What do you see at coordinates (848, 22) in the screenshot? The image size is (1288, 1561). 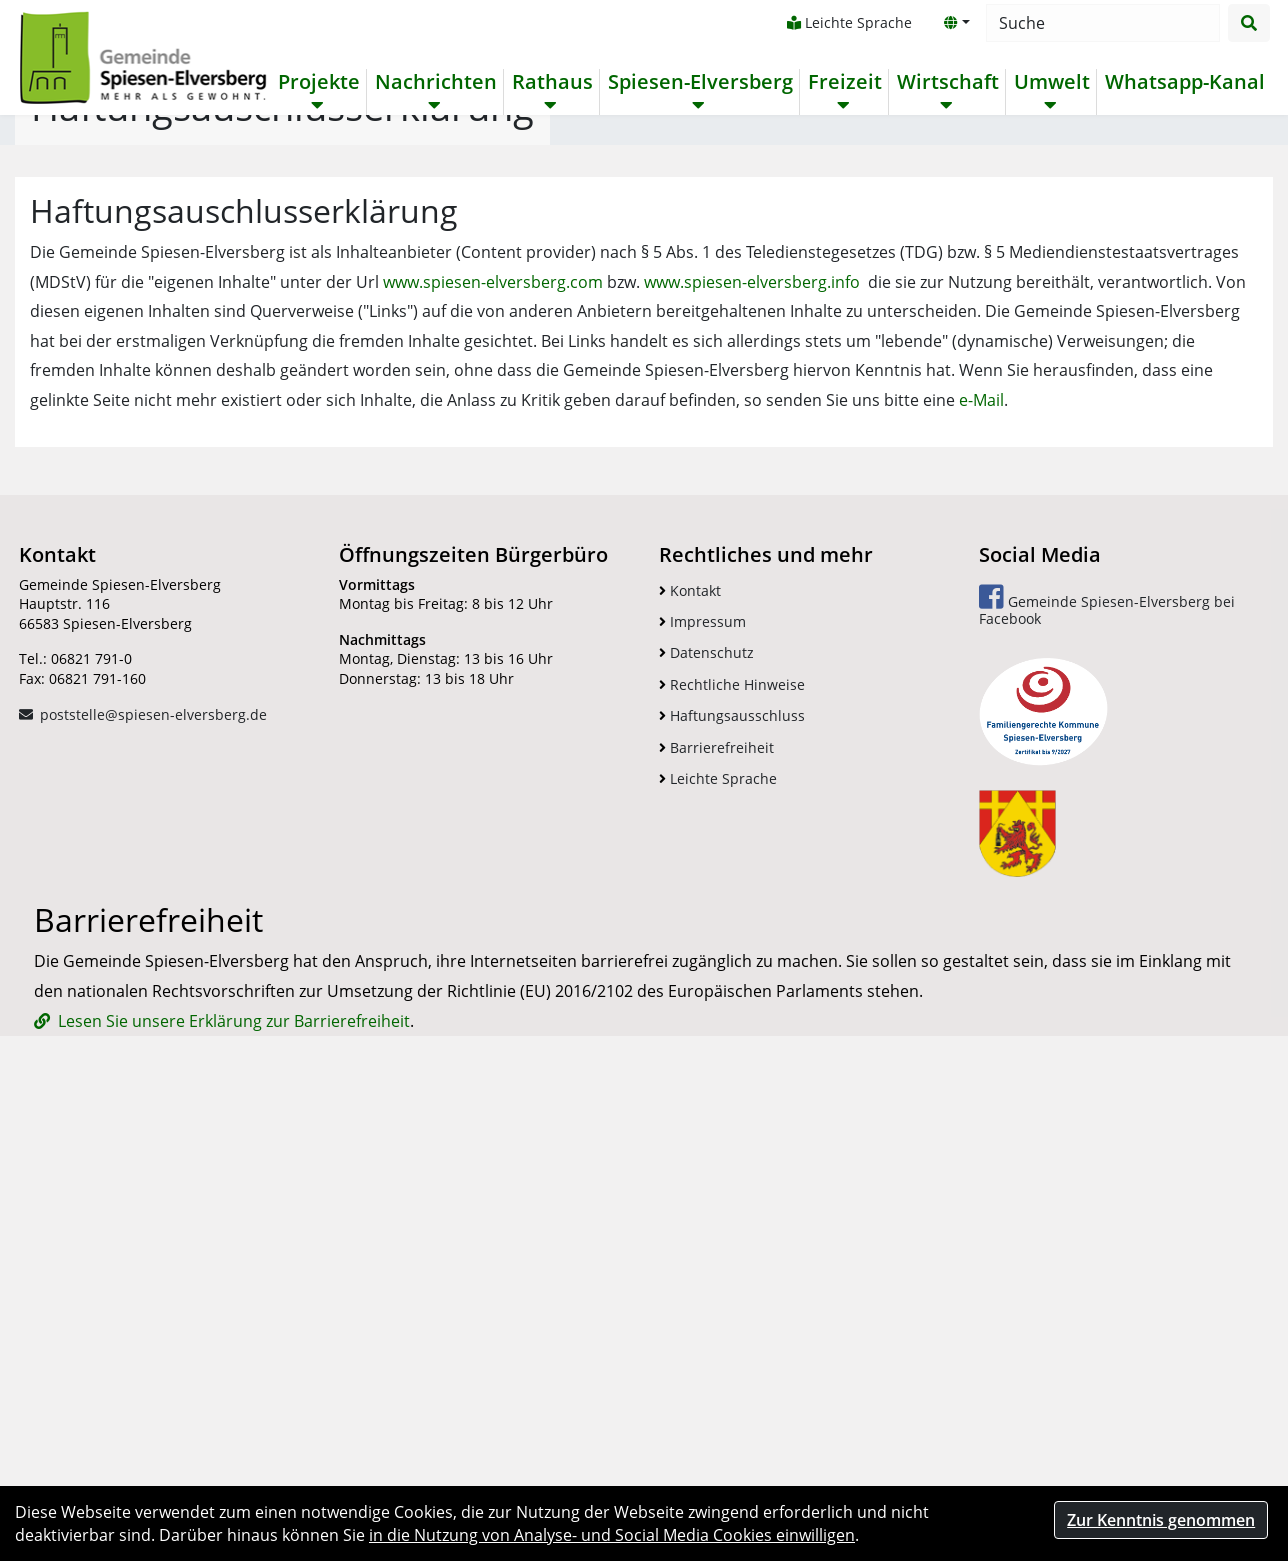 I see `Leichte Sprache` at bounding box center [848, 22].